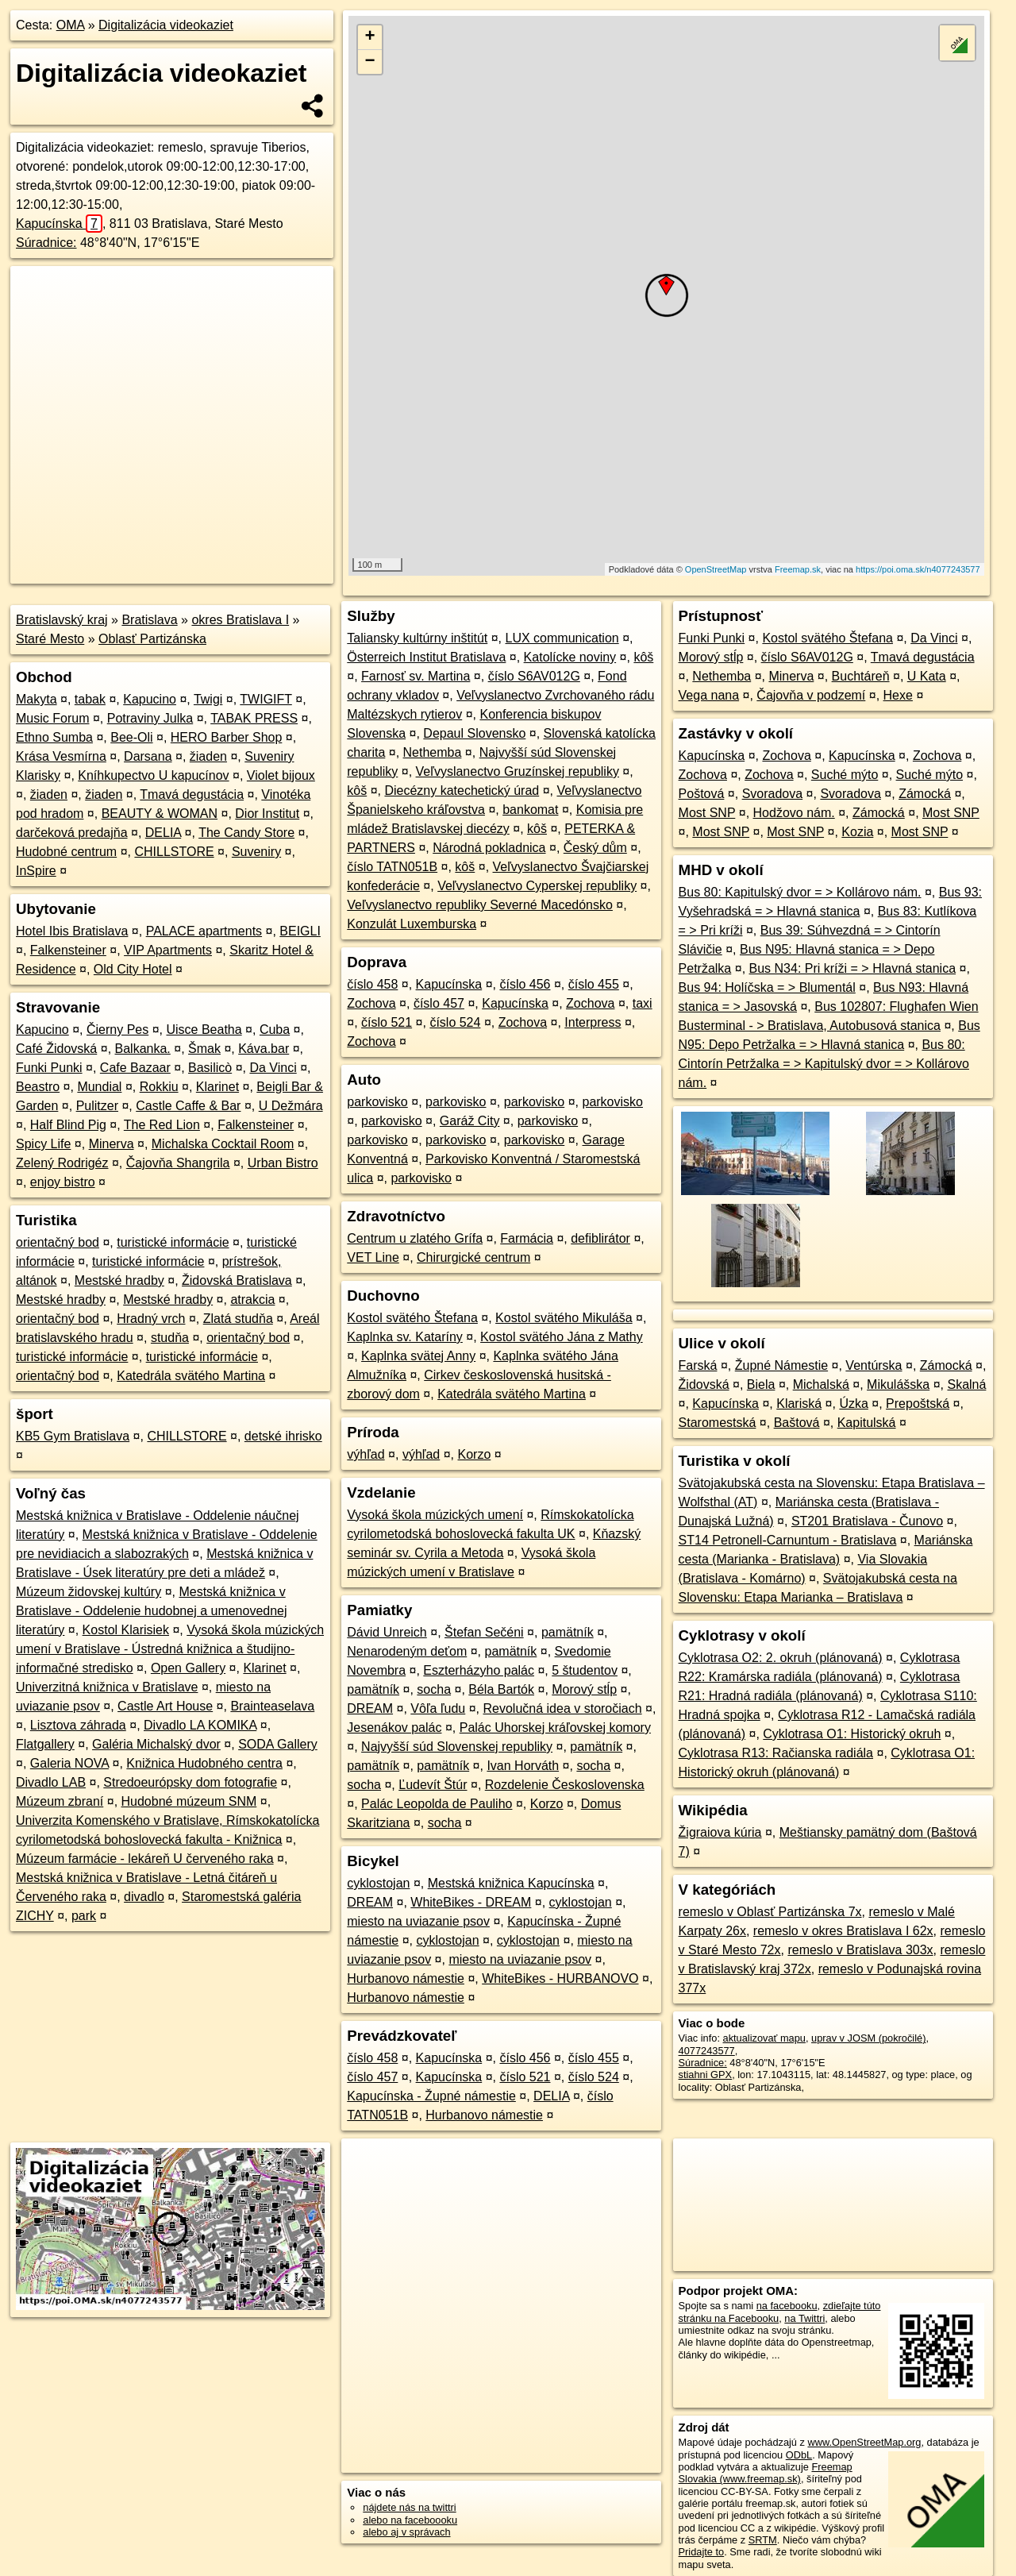 The width and height of the screenshot is (1016, 2576). I want to click on Revolučná idea v storočiach, so click(562, 1708).